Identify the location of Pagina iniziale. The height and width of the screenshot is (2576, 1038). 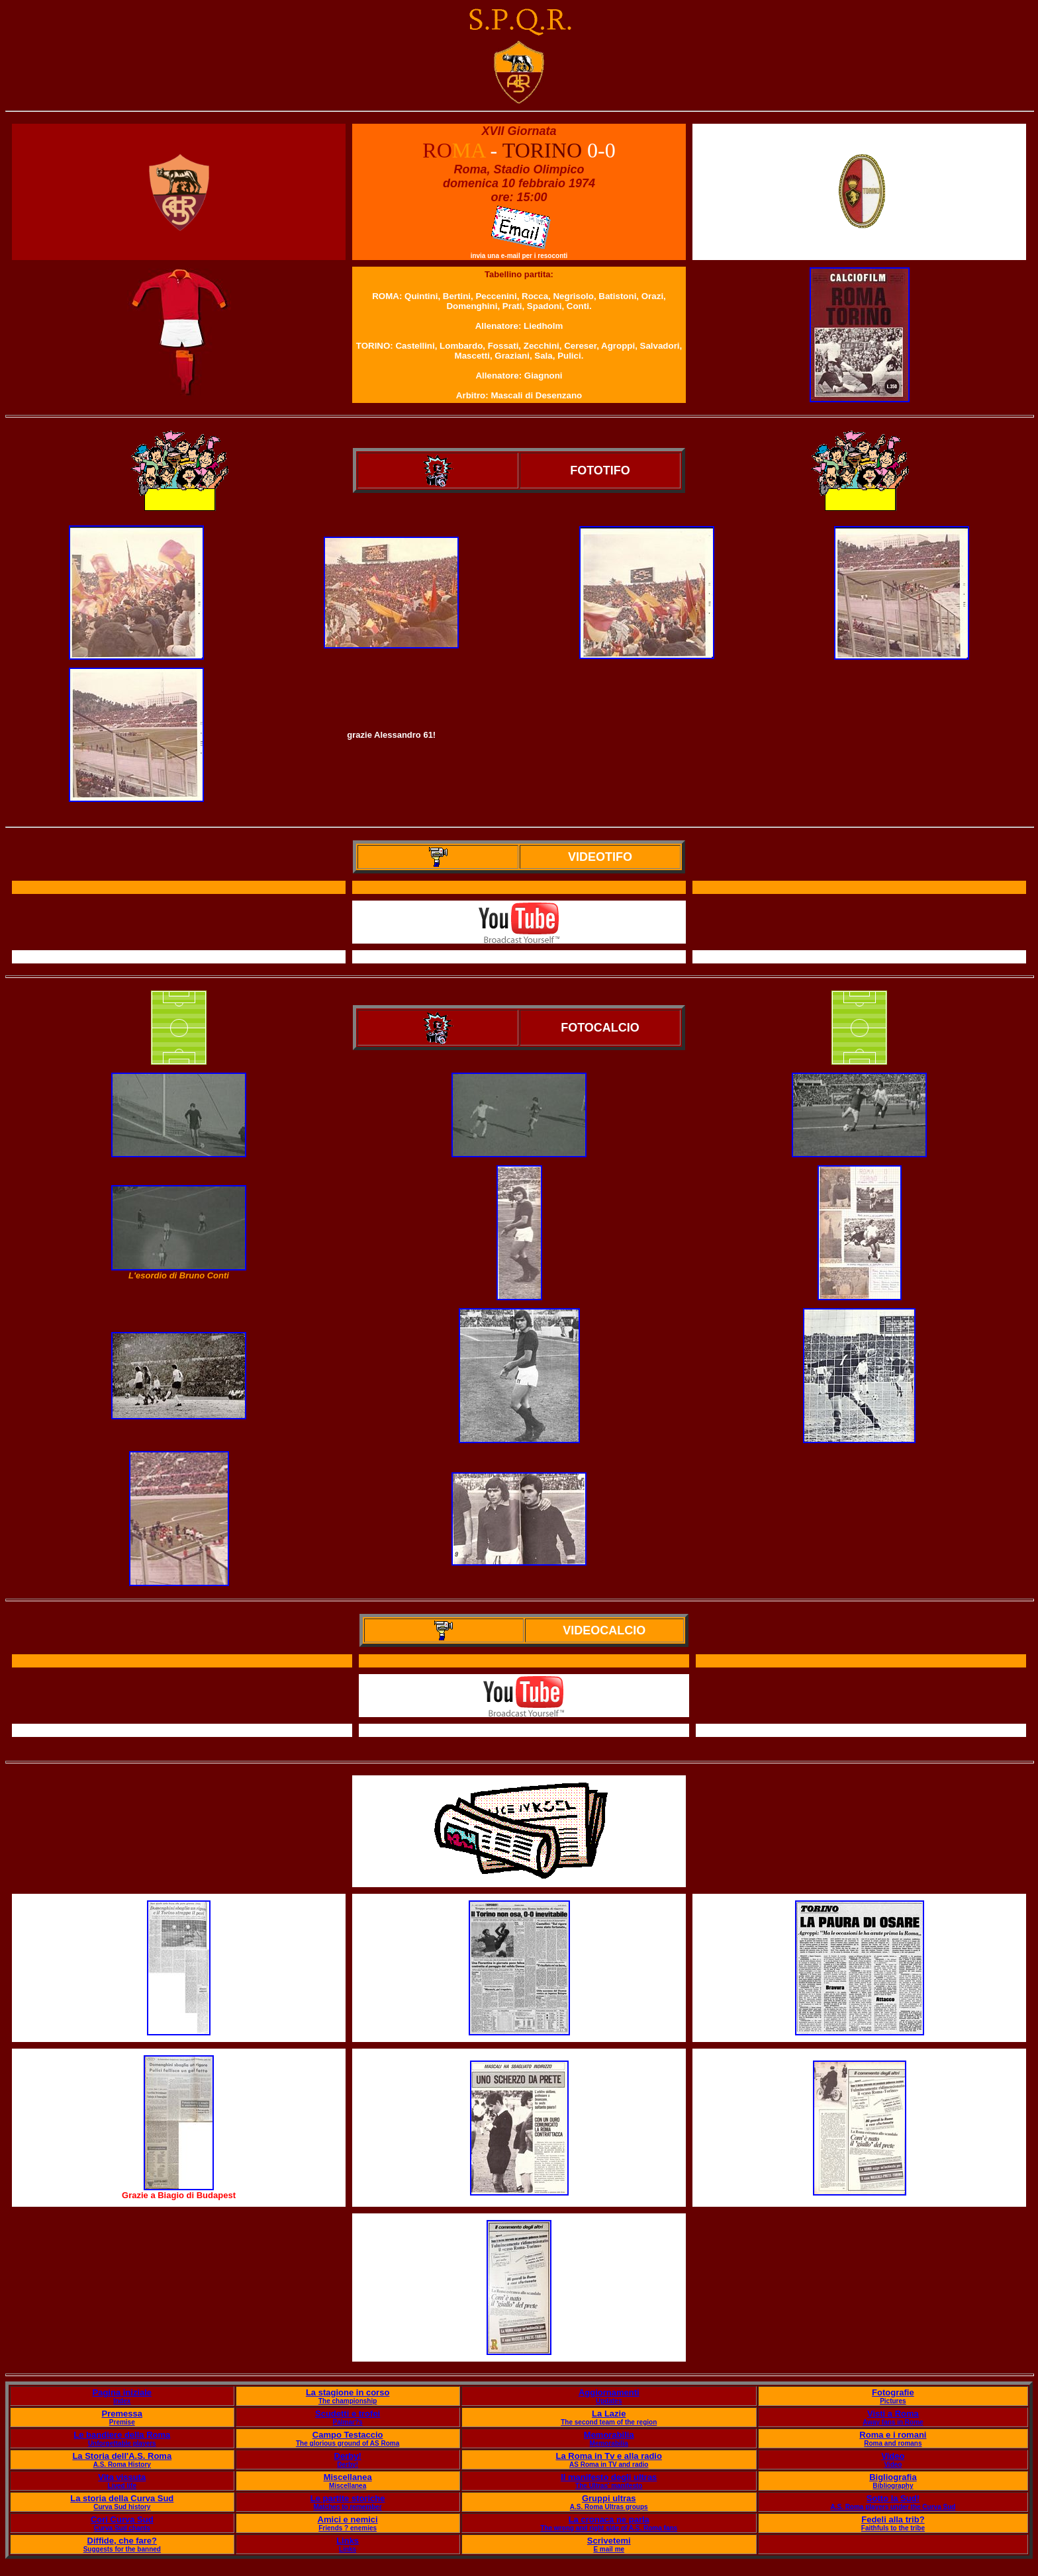
(122, 2392).